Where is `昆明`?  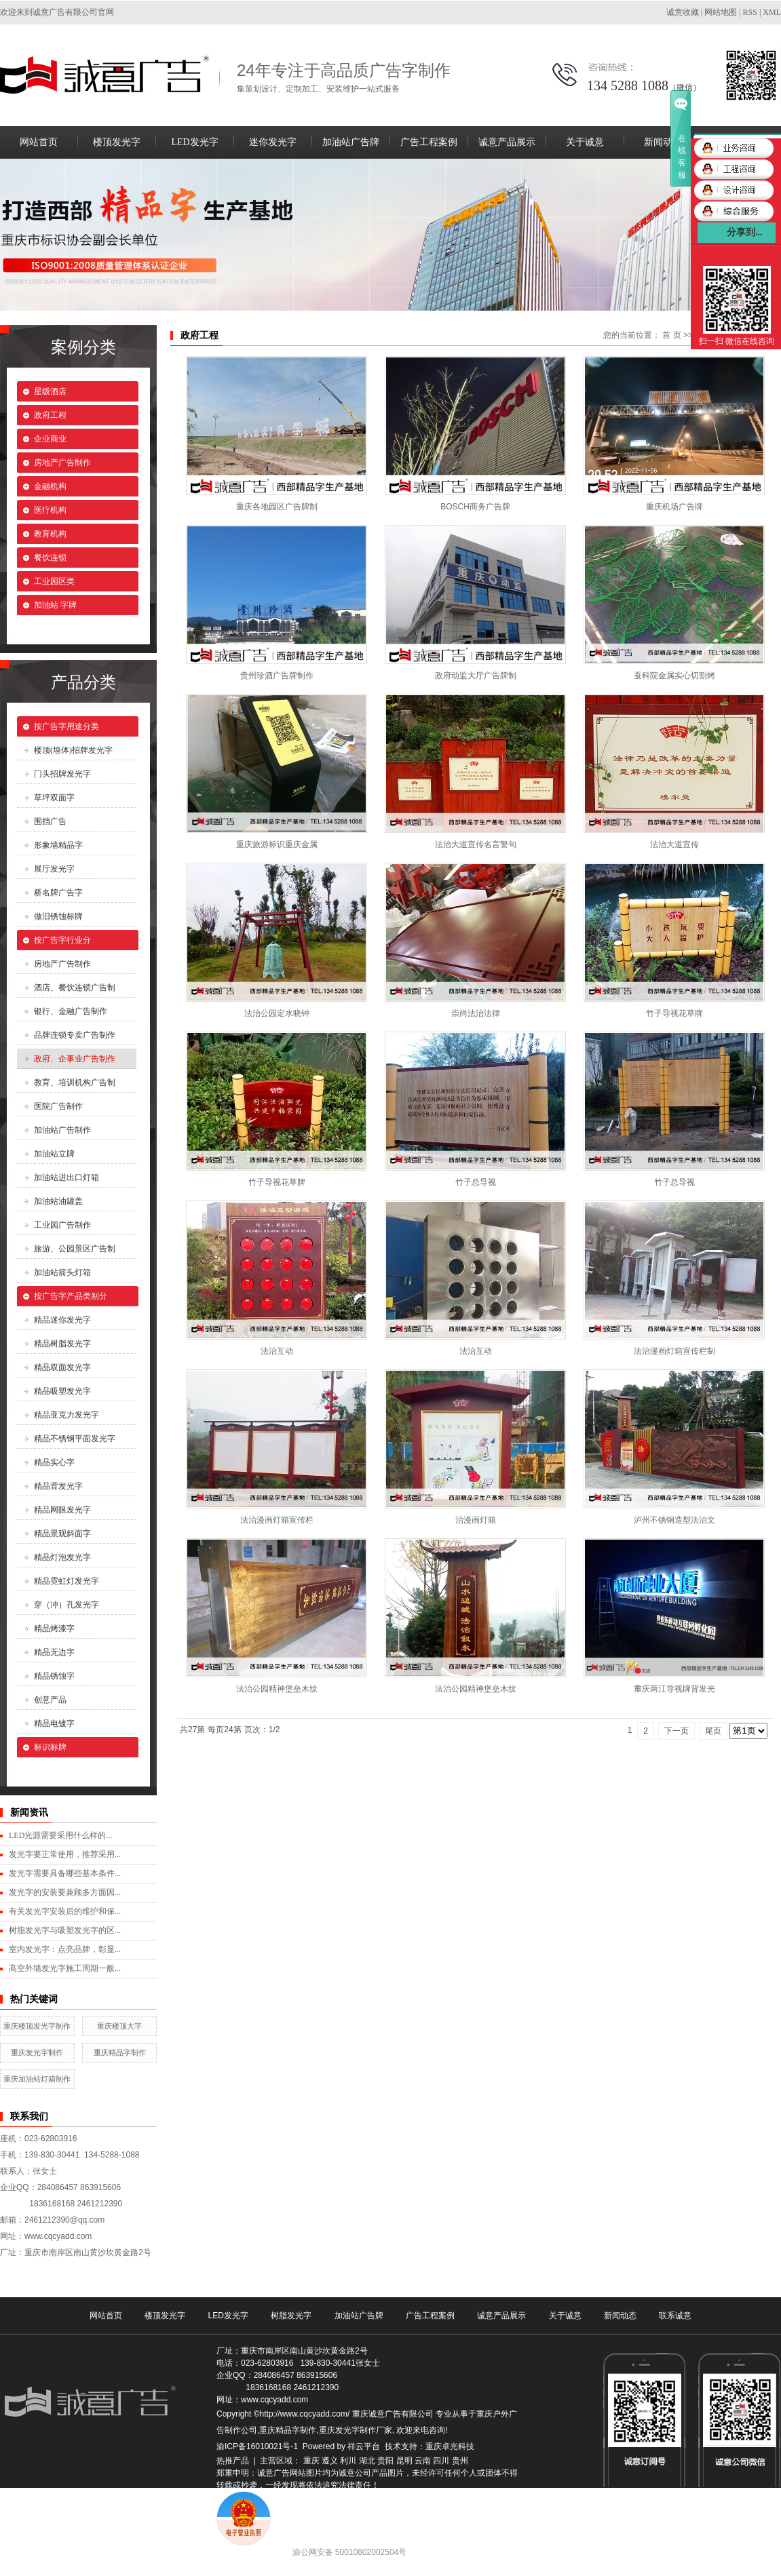
昆明 is located at coordinates (404, 2460).